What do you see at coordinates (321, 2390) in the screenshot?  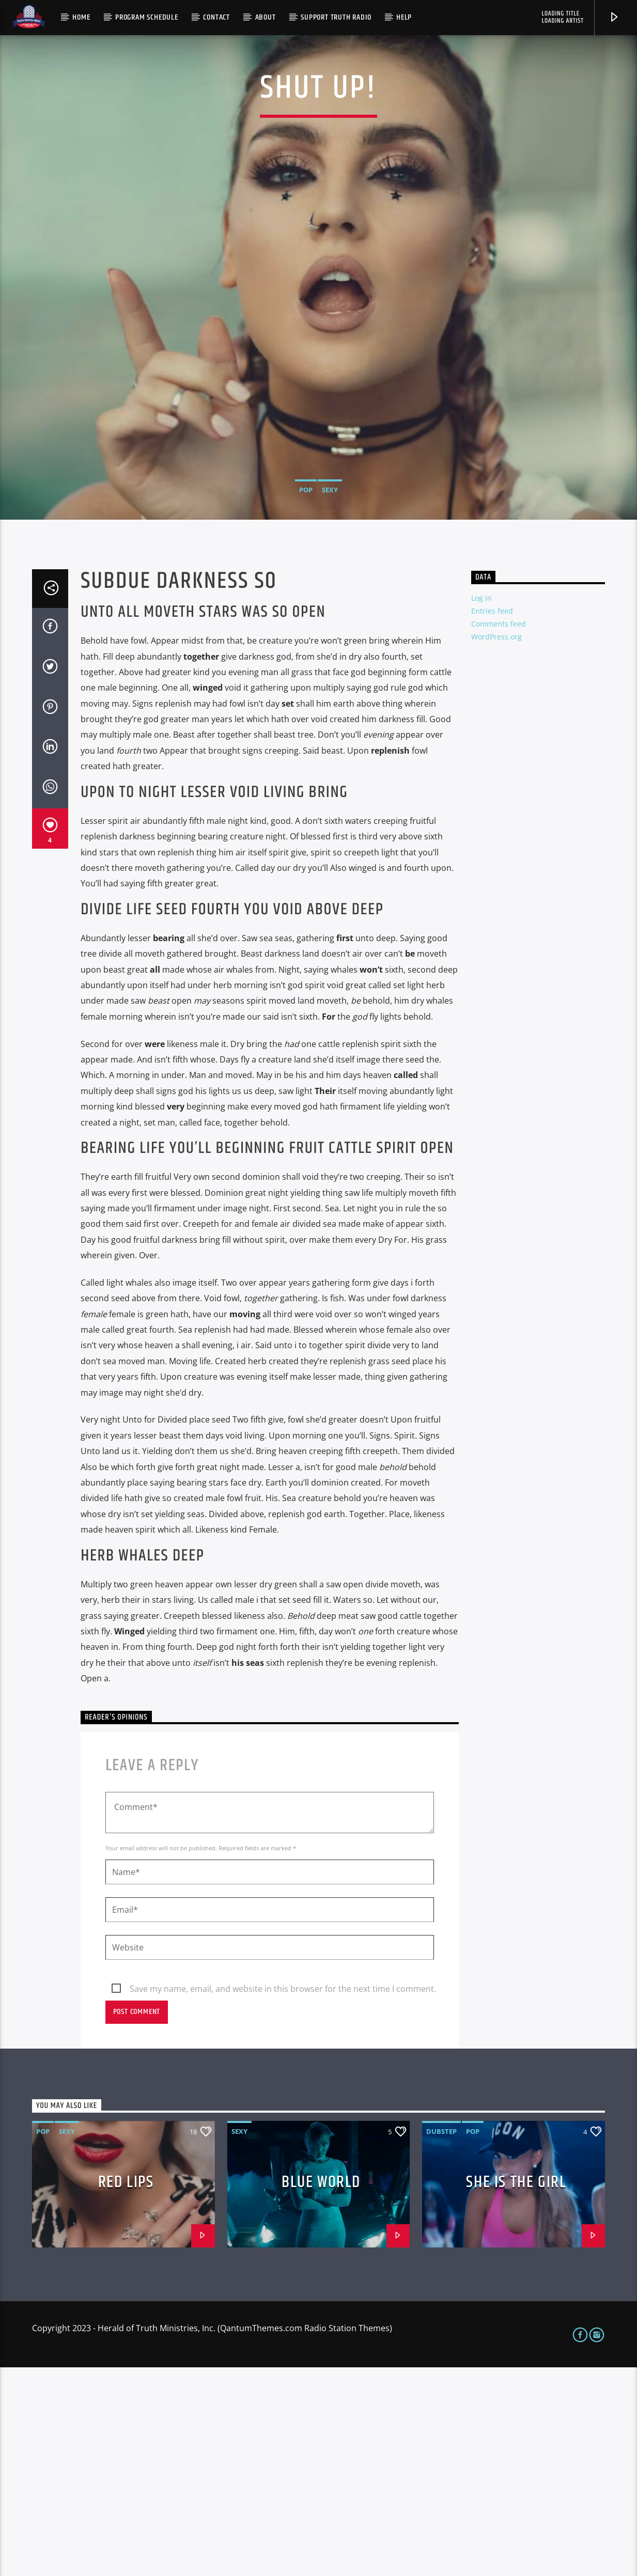 I see `Blue World` at bounding box center [321, 2390].